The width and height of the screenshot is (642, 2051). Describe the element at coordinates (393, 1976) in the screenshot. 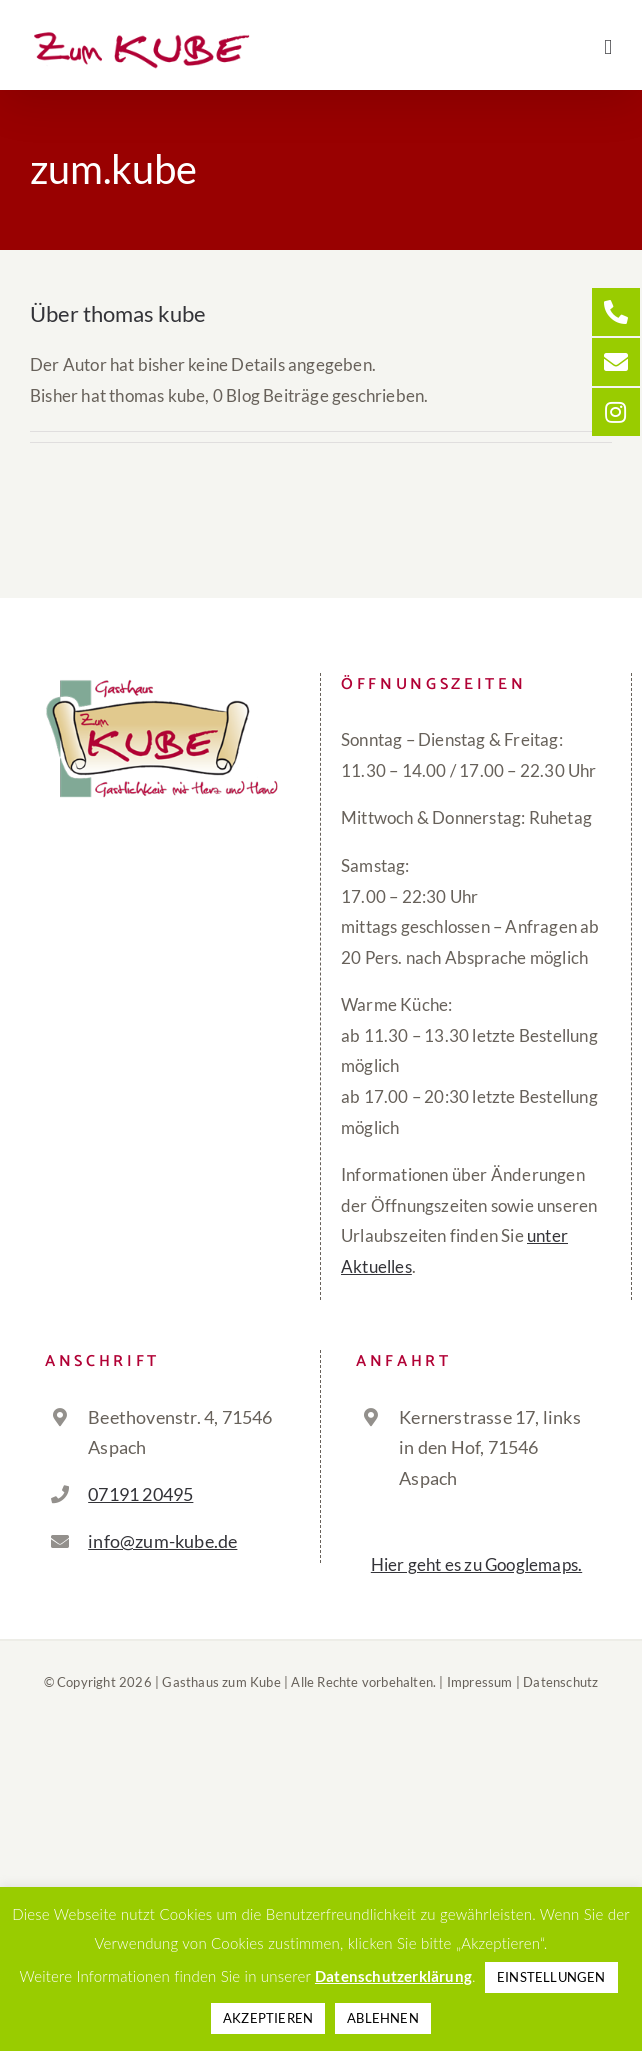

I see `Datenschutzerklärung` at that location.